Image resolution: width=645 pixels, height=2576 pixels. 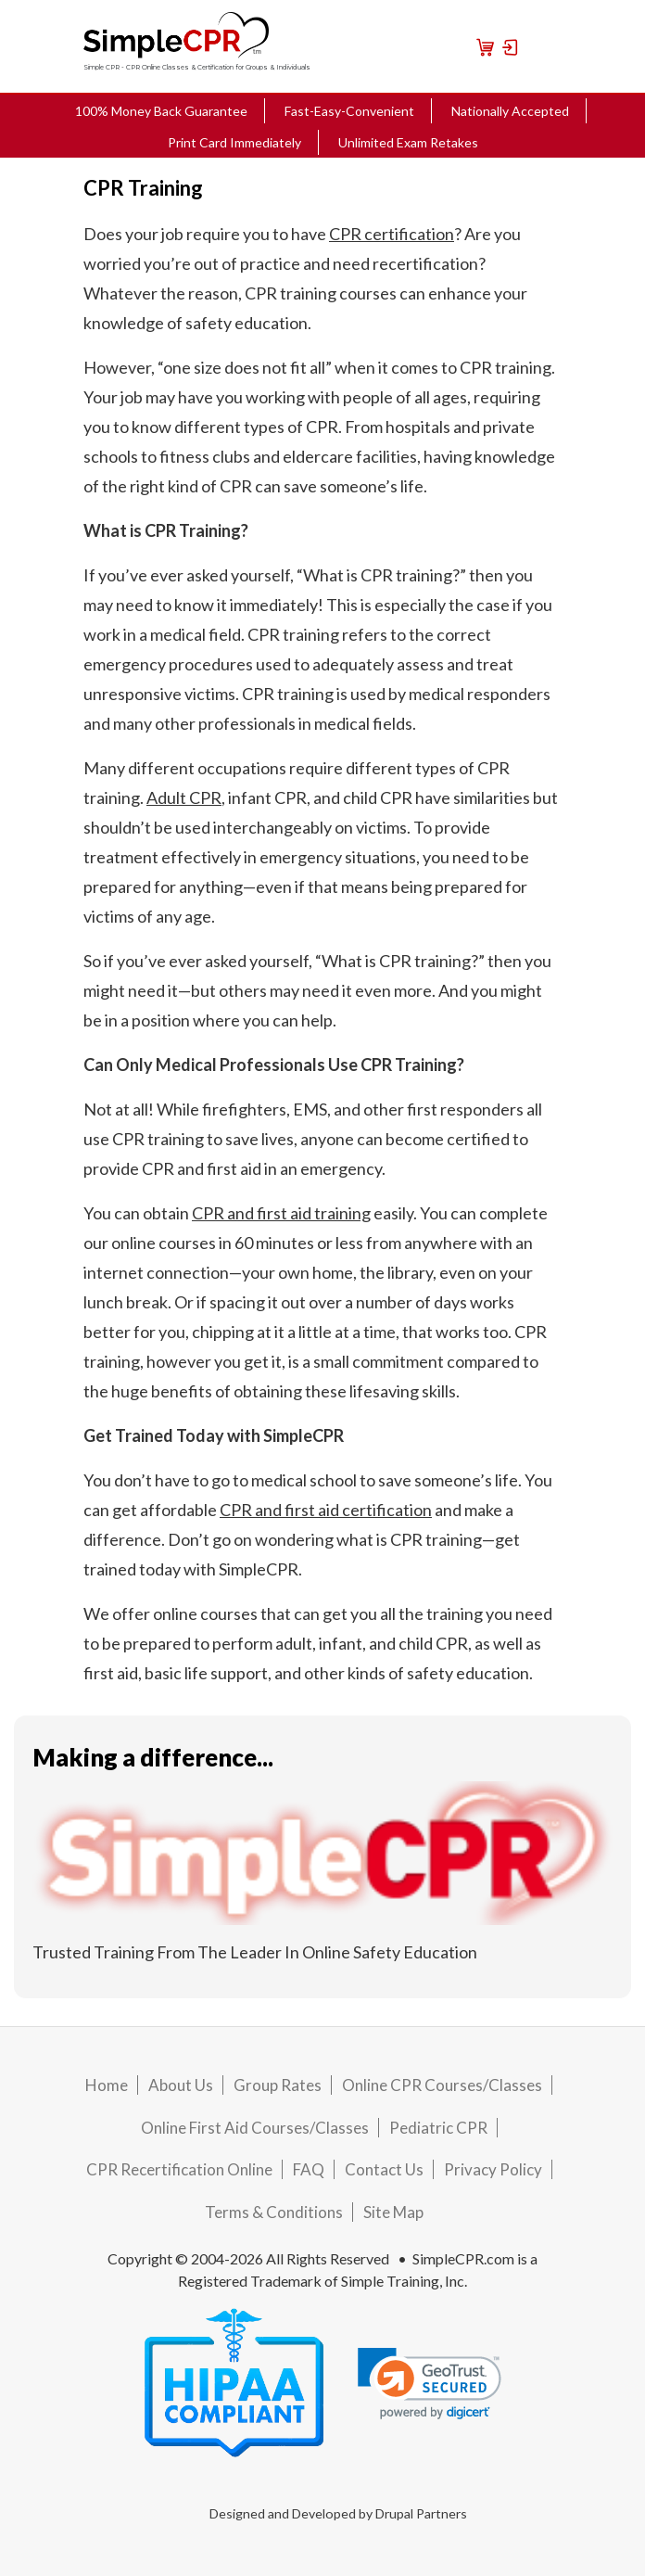 I want to click on Contact Us, so click(x=384, y=2169).